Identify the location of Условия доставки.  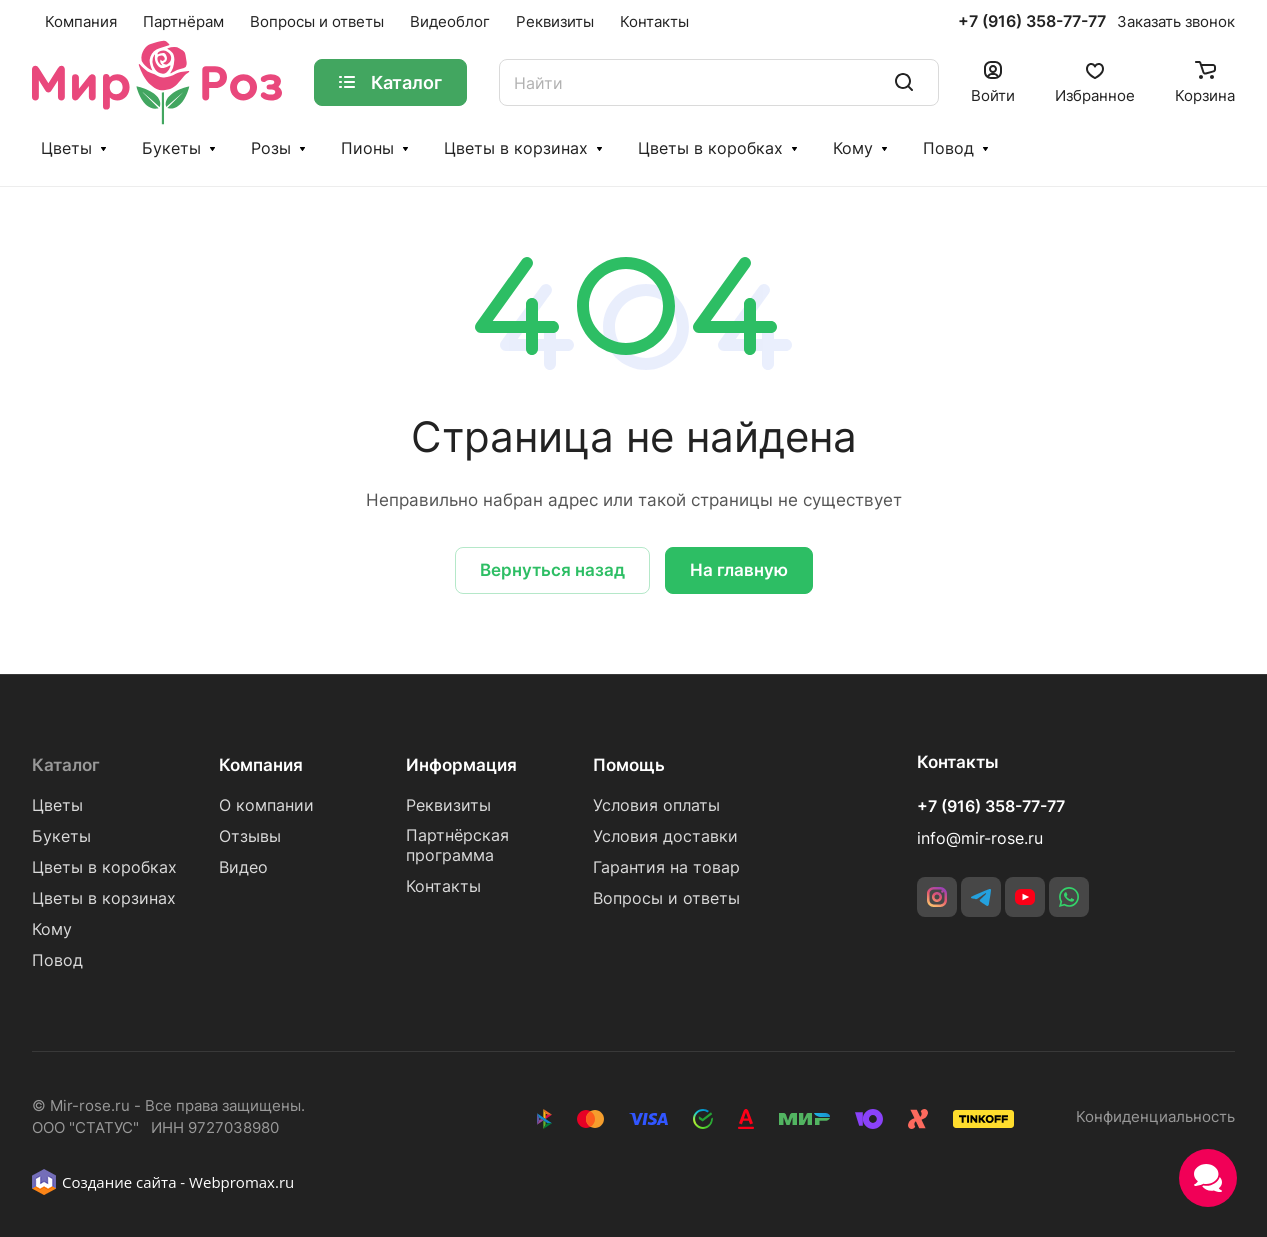
(665, 836).